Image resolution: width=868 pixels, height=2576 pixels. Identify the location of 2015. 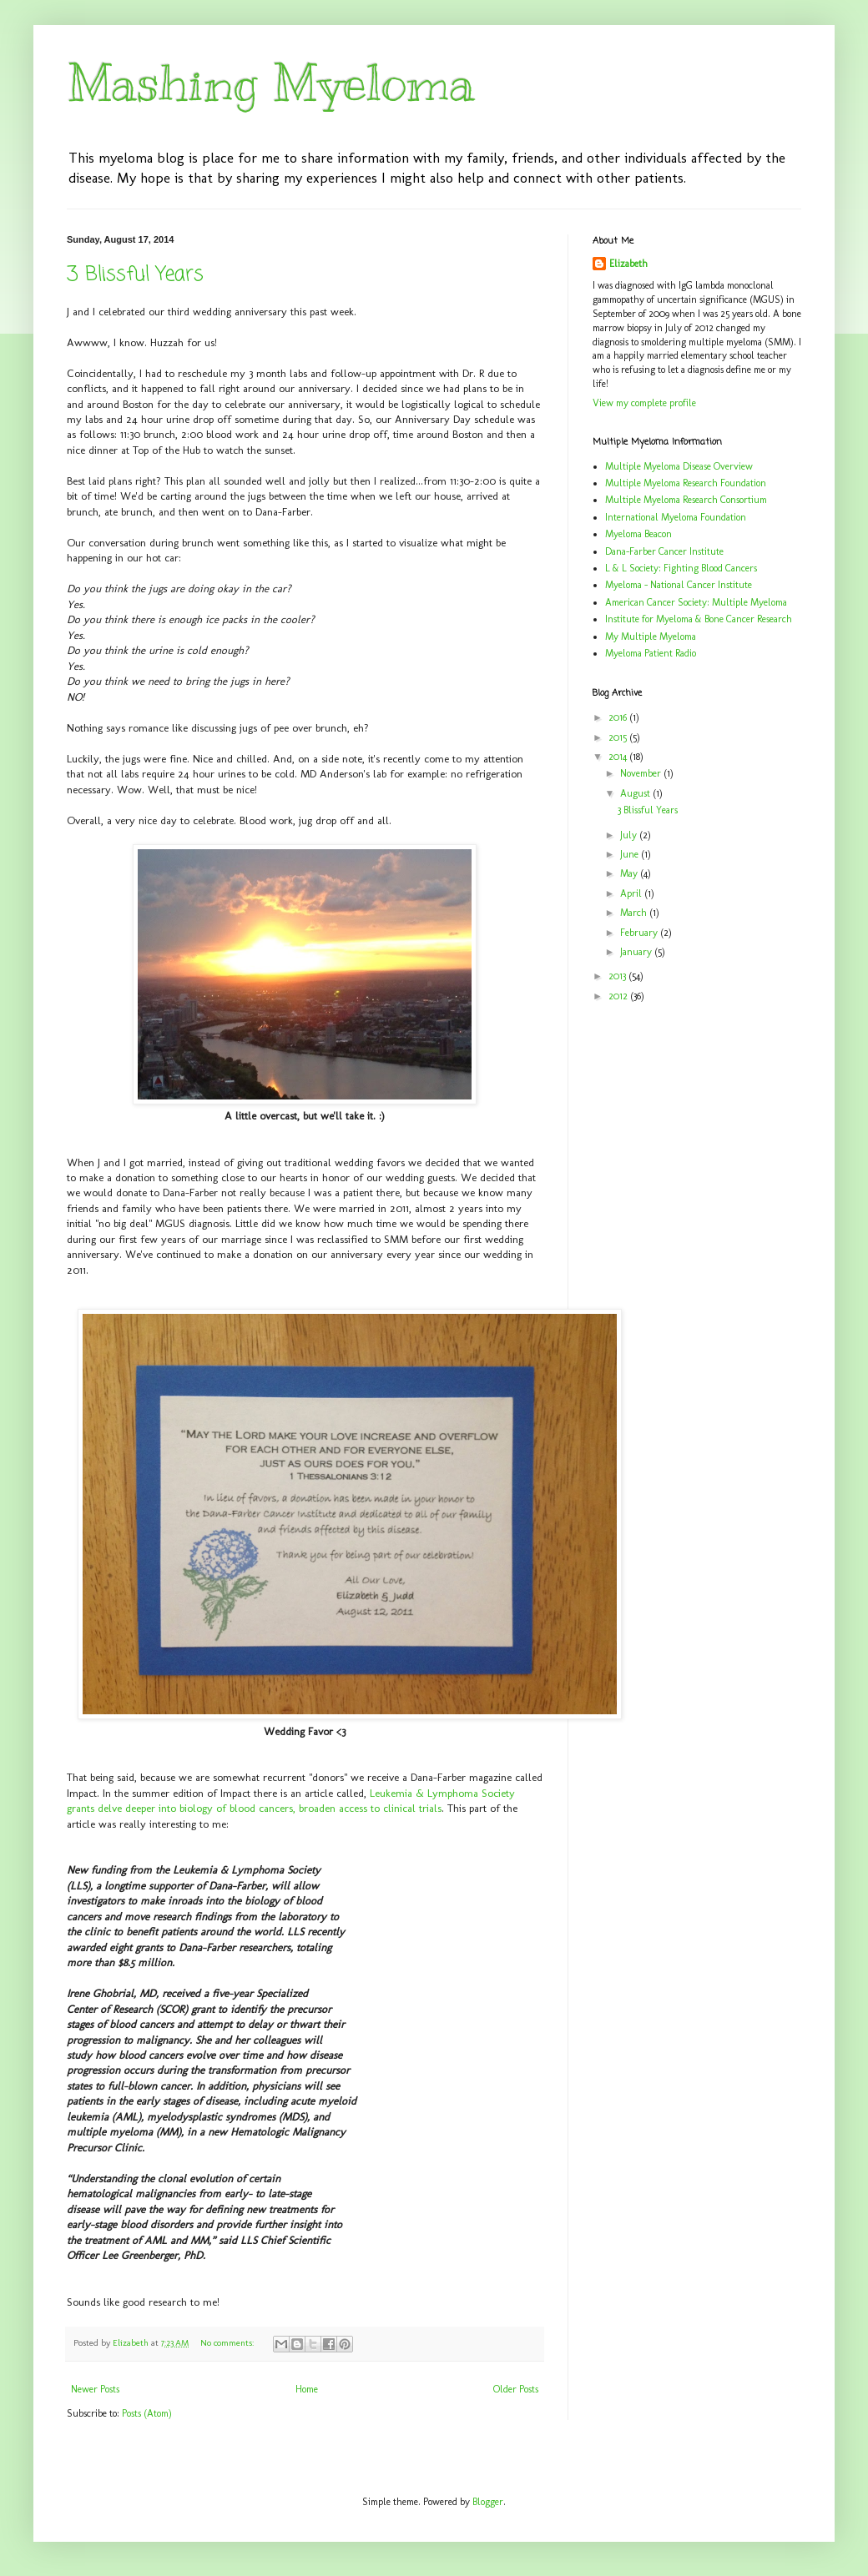
(618, 737).